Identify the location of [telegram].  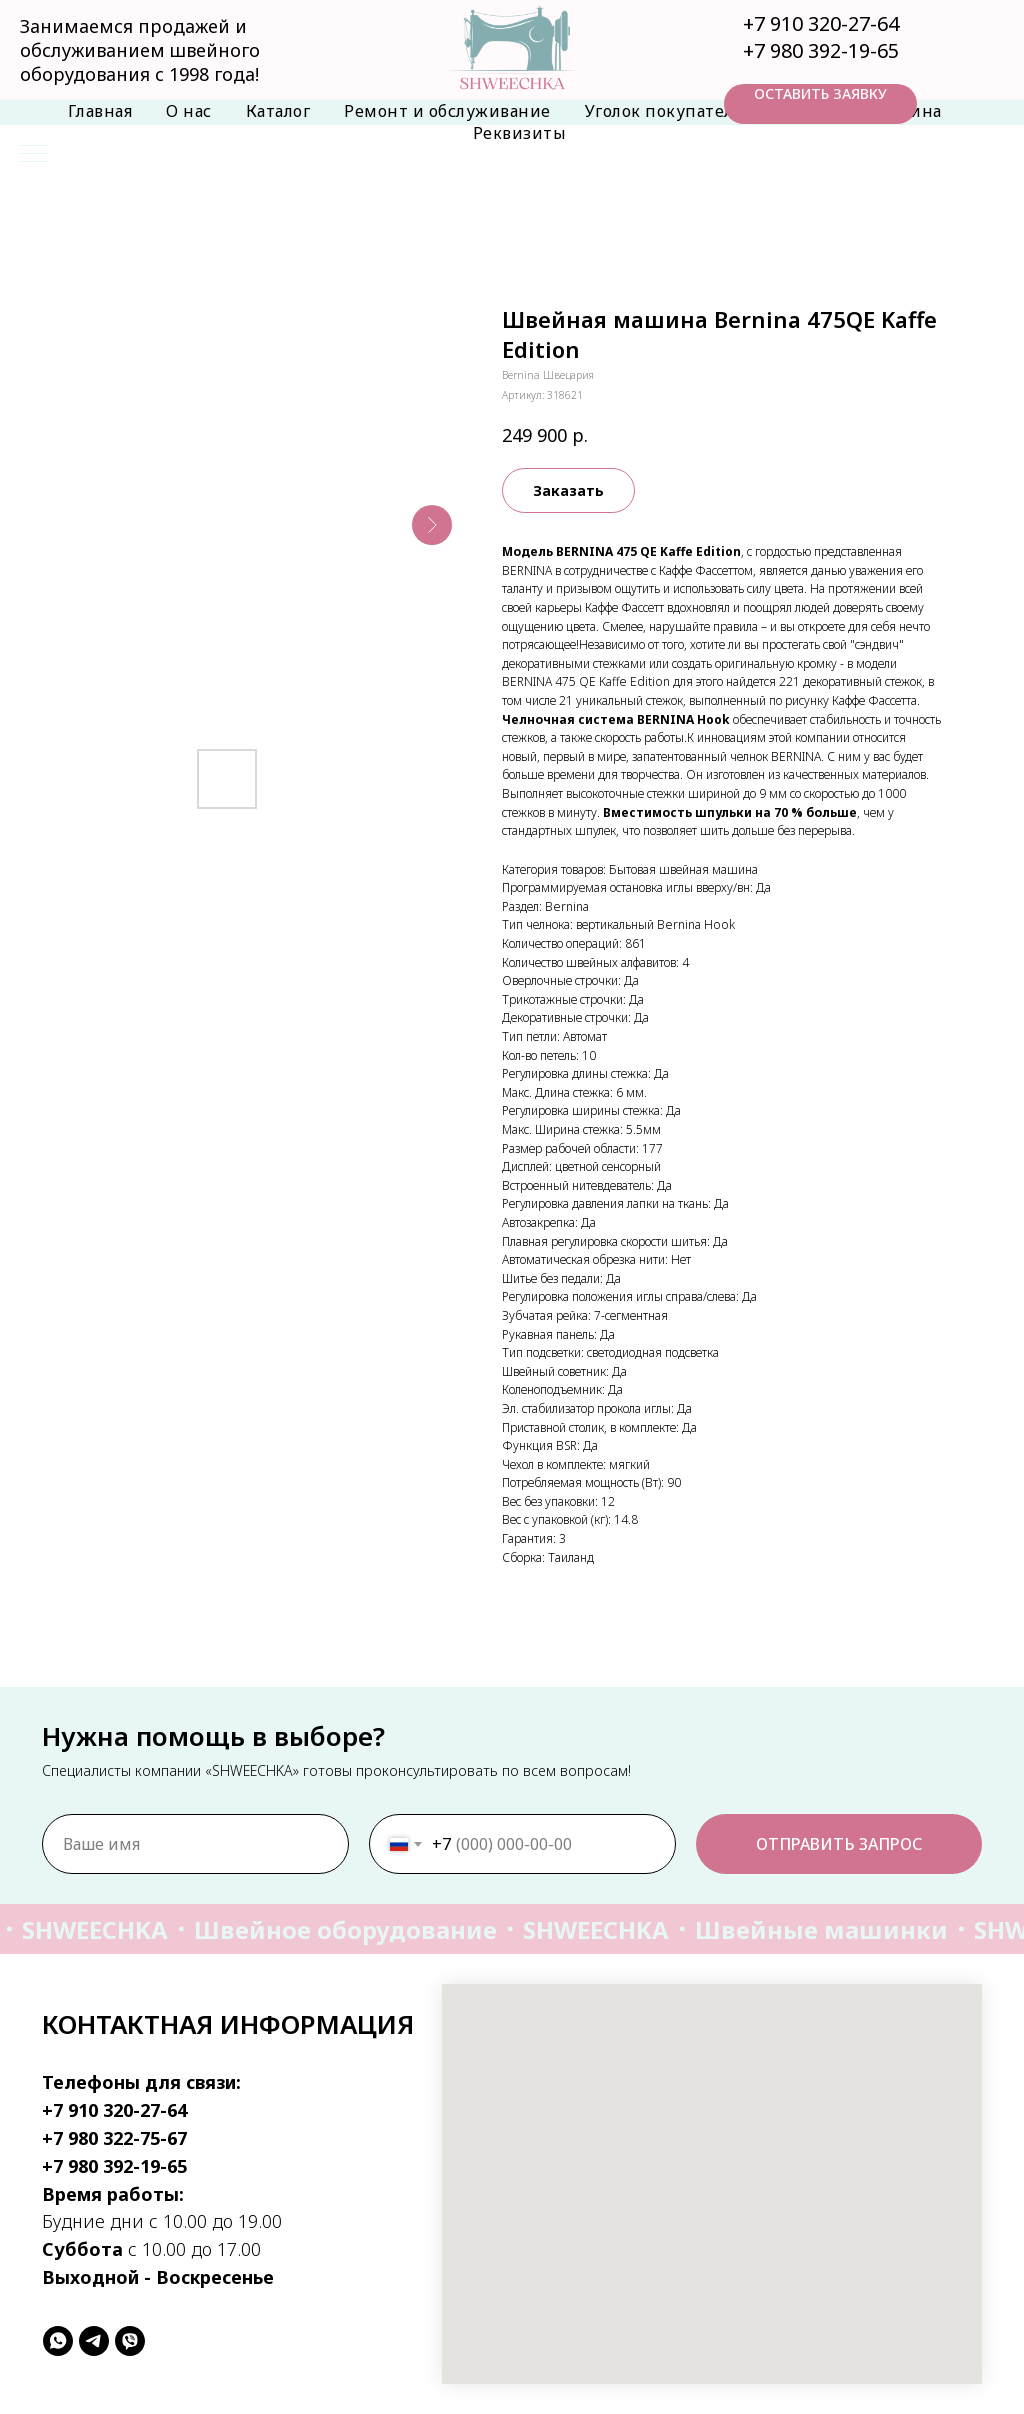
(94, 2341).